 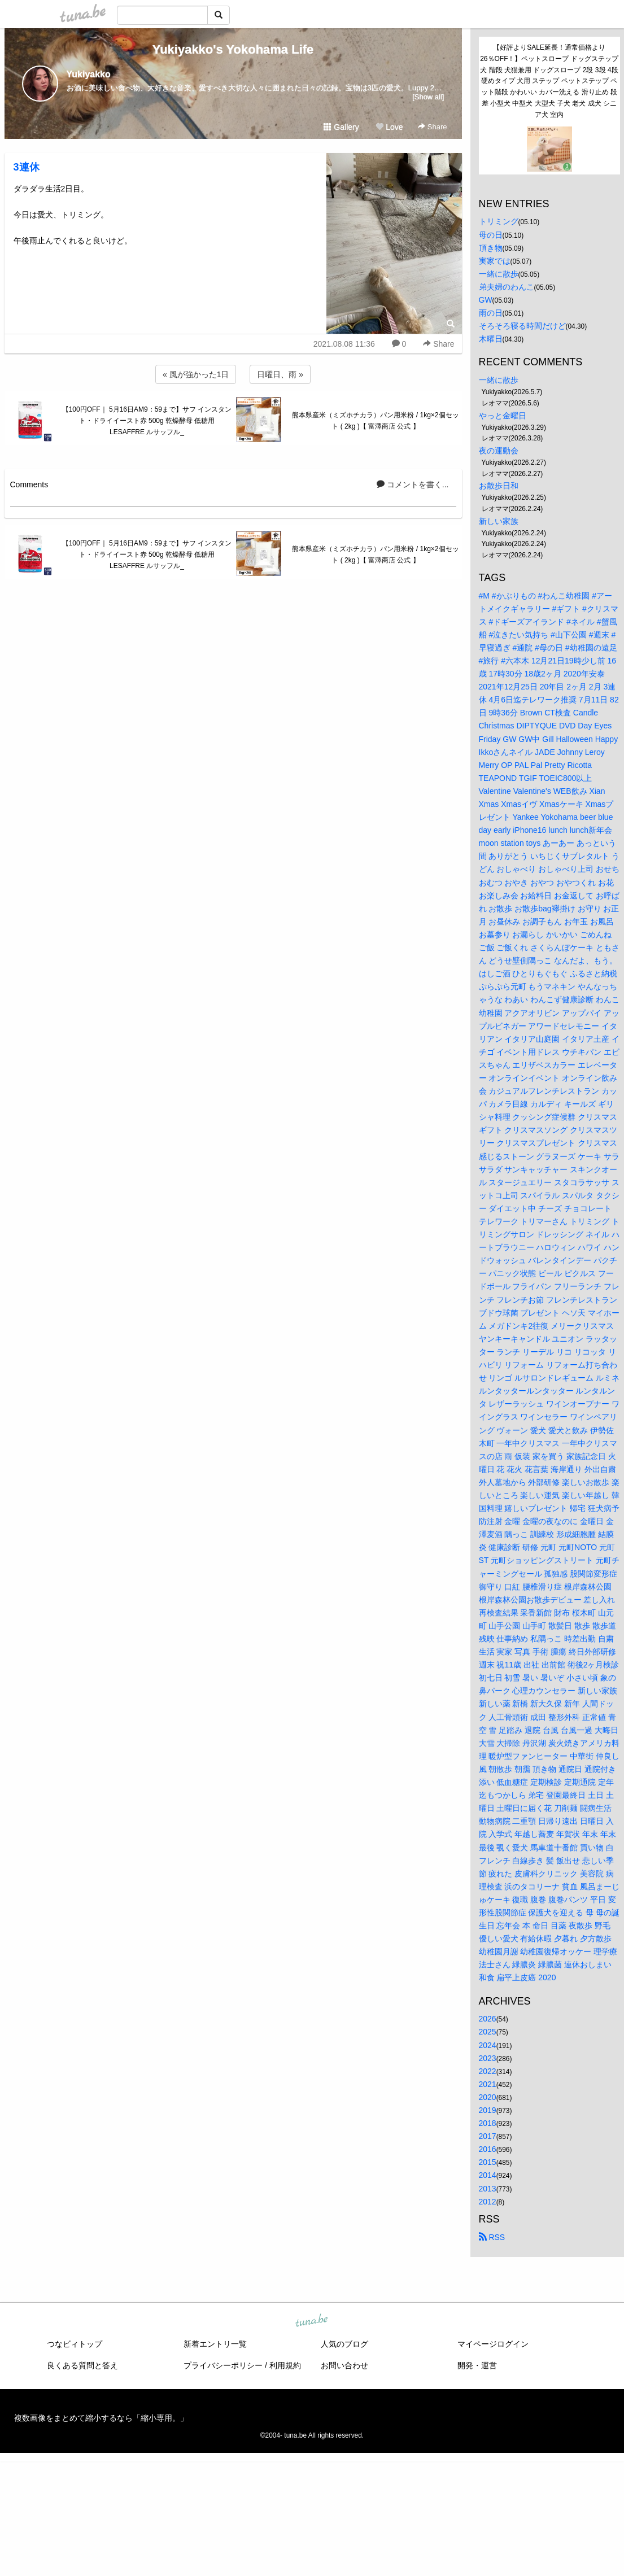 What do you see at coordinates (280, 374) in the screenshot?
I see `日曜日、雨 »` at bounding box center [280, 374].